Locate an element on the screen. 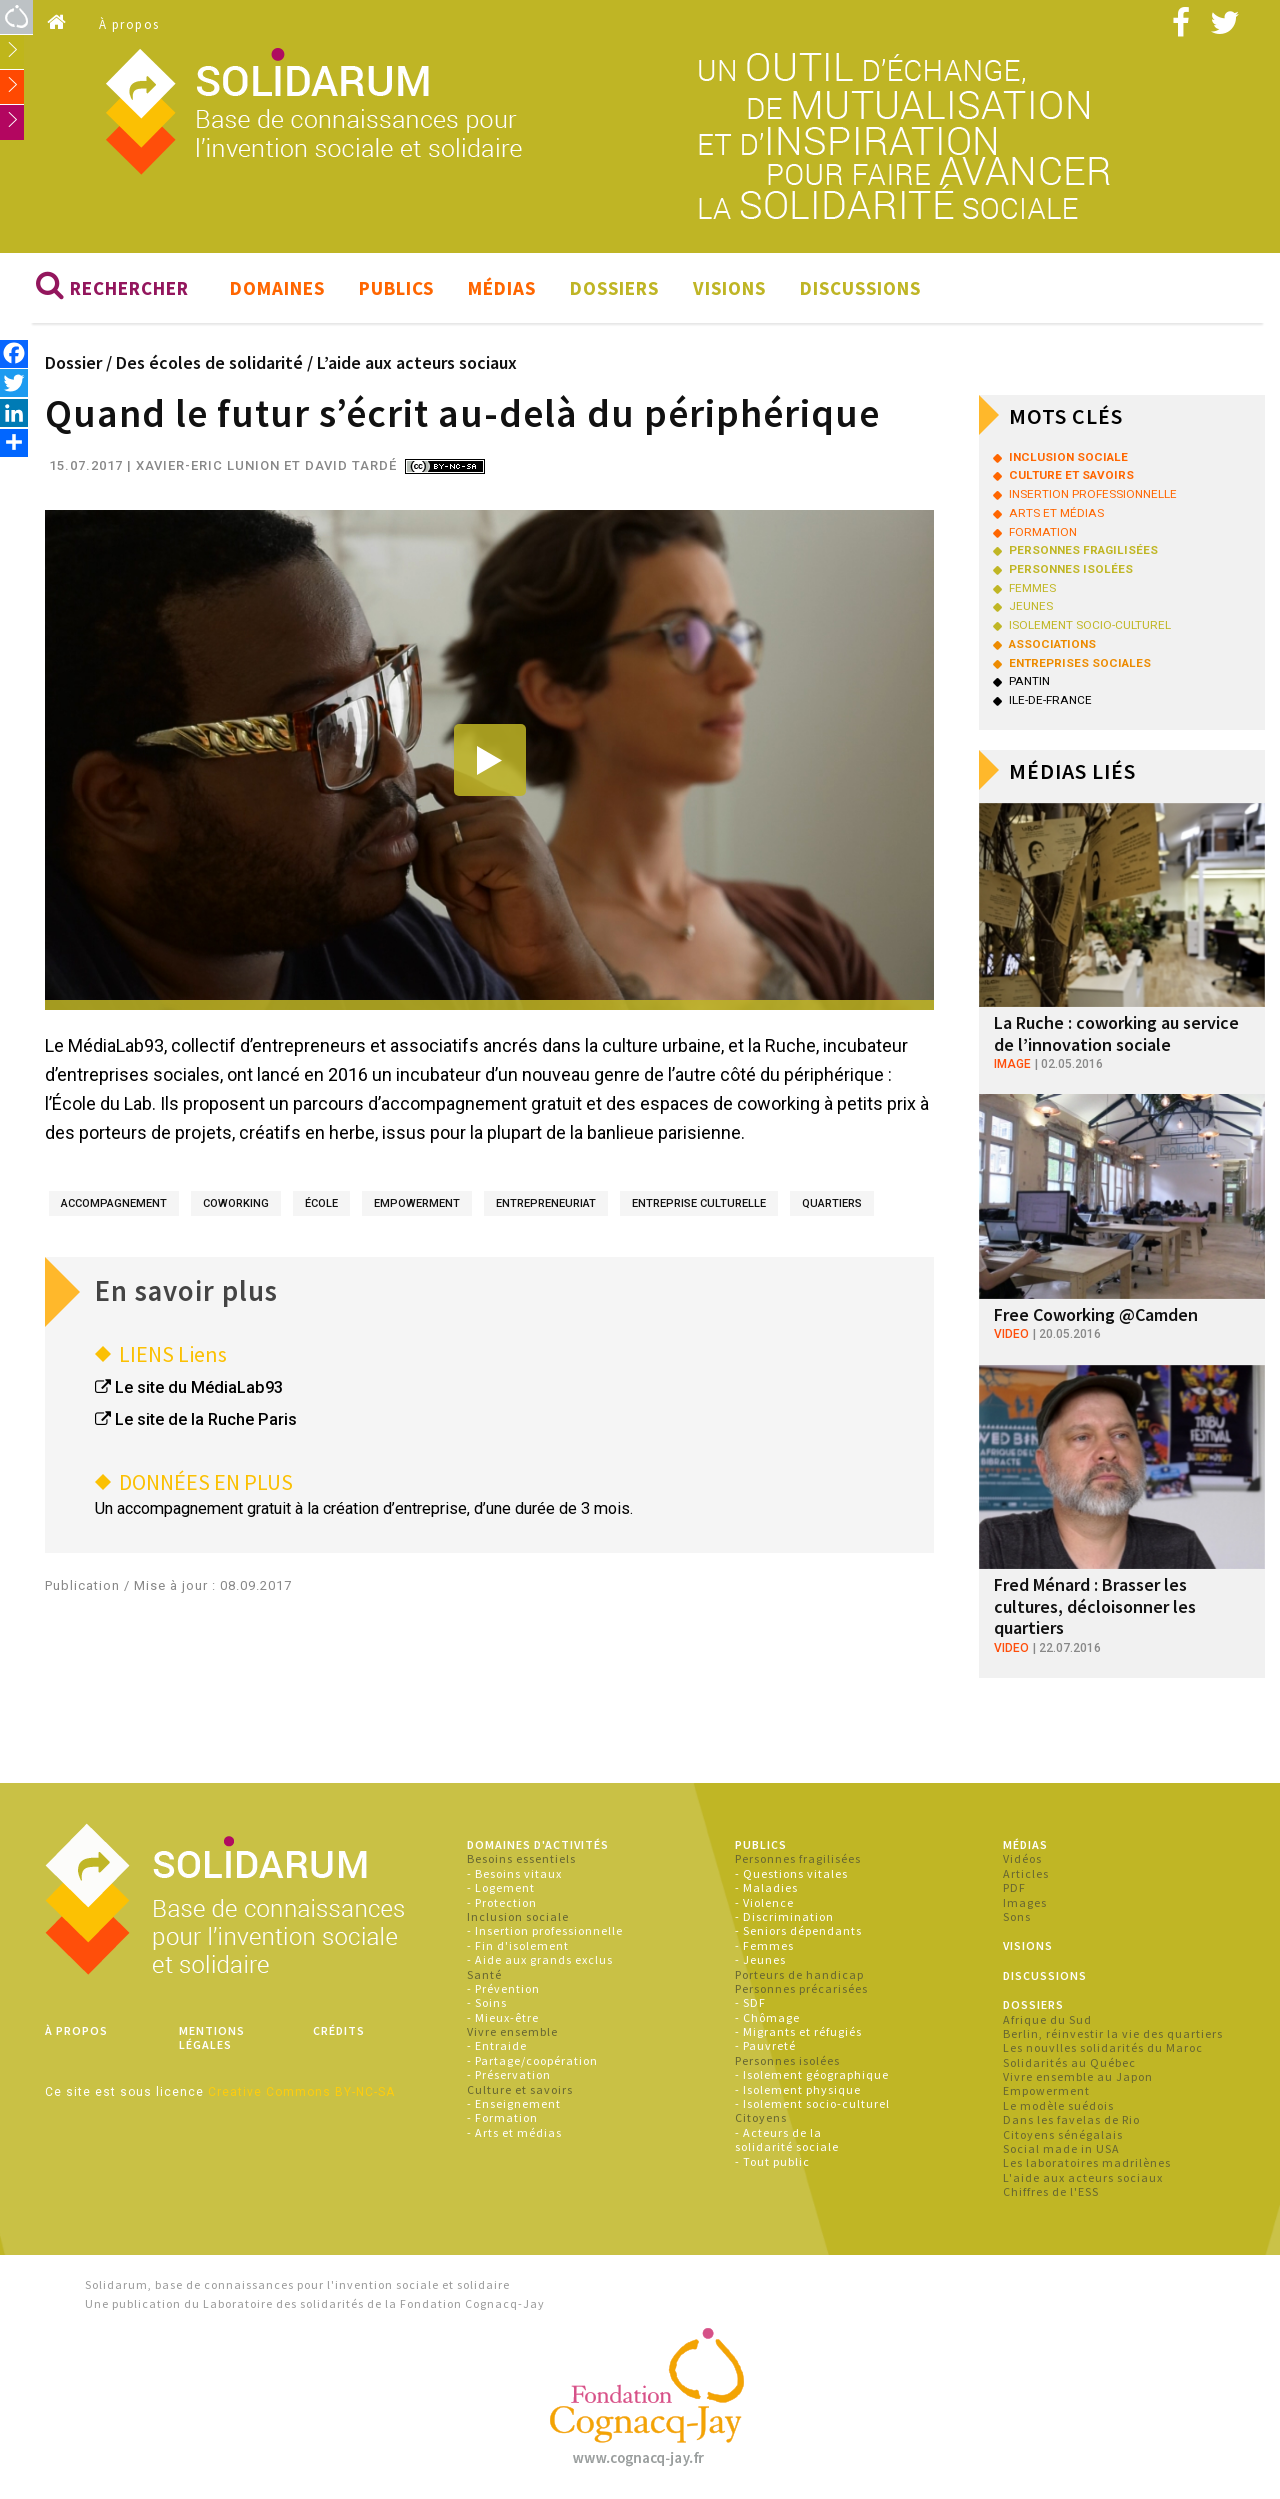 The width and height of the screenshot is (1280, 2499). Mentions légales is located at coordinates (212, 2037).